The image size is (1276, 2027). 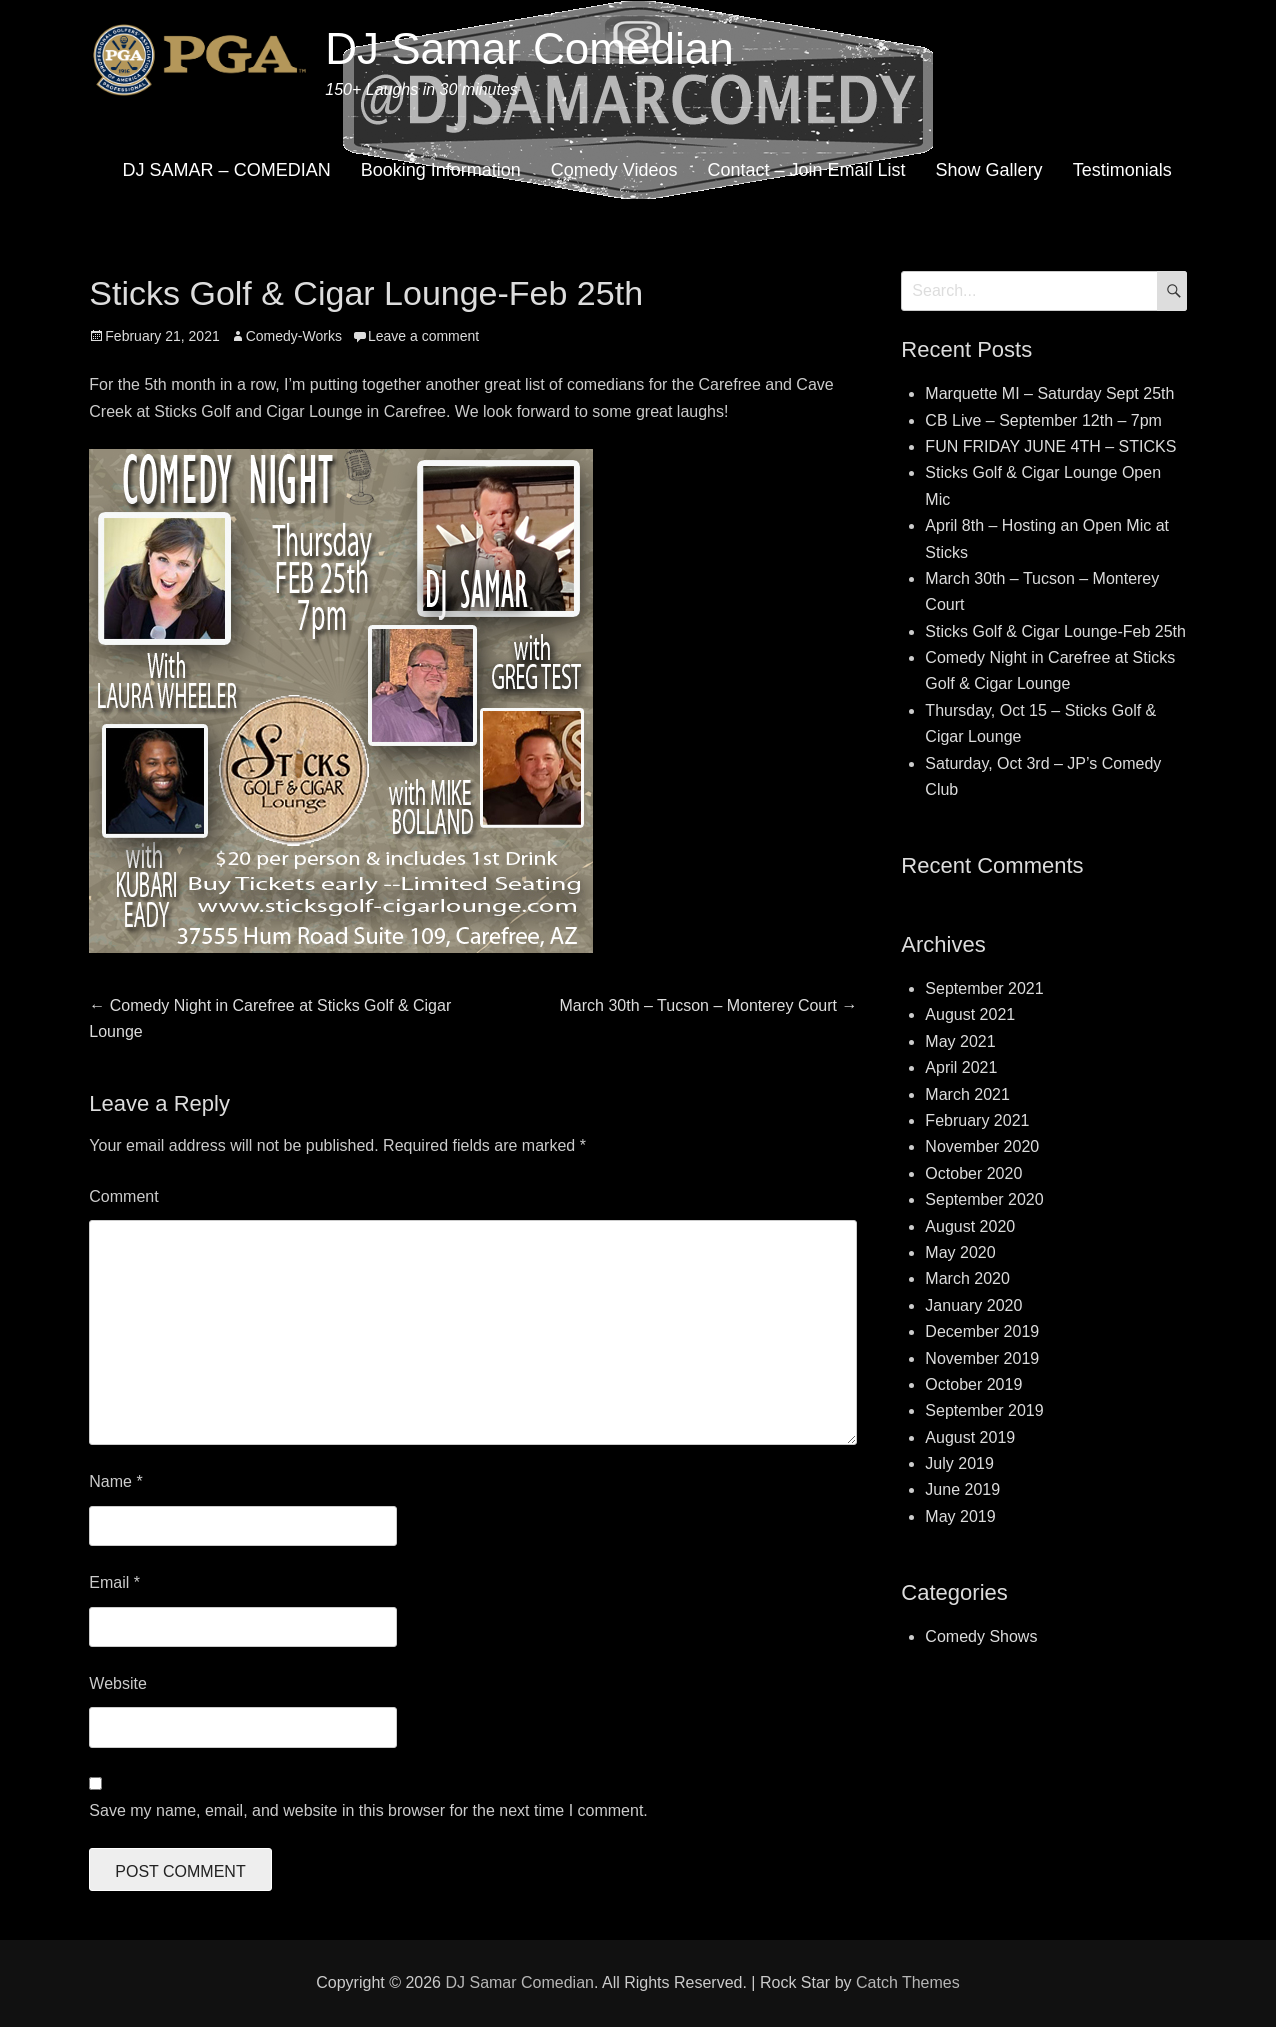 I want to click on Marquette MI – Saturday Sept 25th, so click(x=1049, y=393).